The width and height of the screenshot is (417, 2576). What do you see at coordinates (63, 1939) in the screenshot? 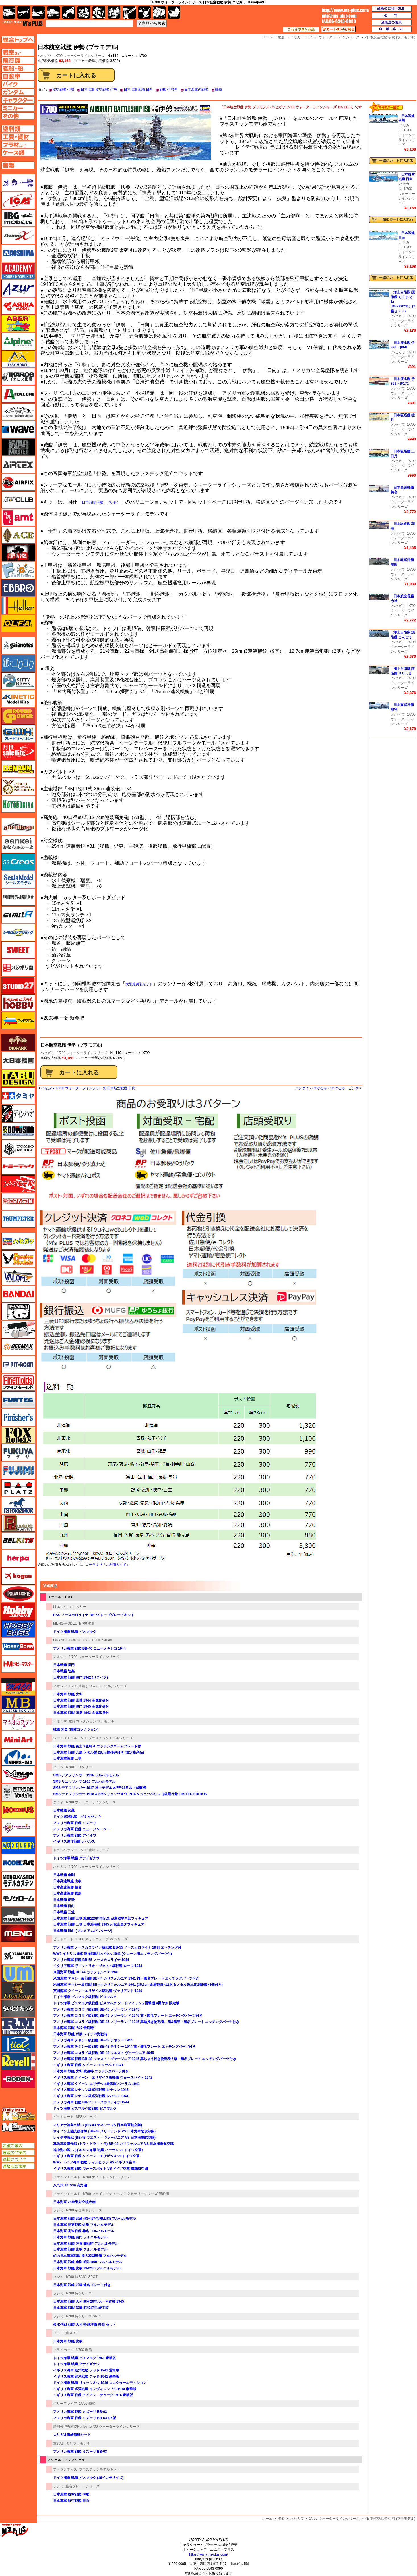
I see `ピットロード` at bounding box center [63, 1939].